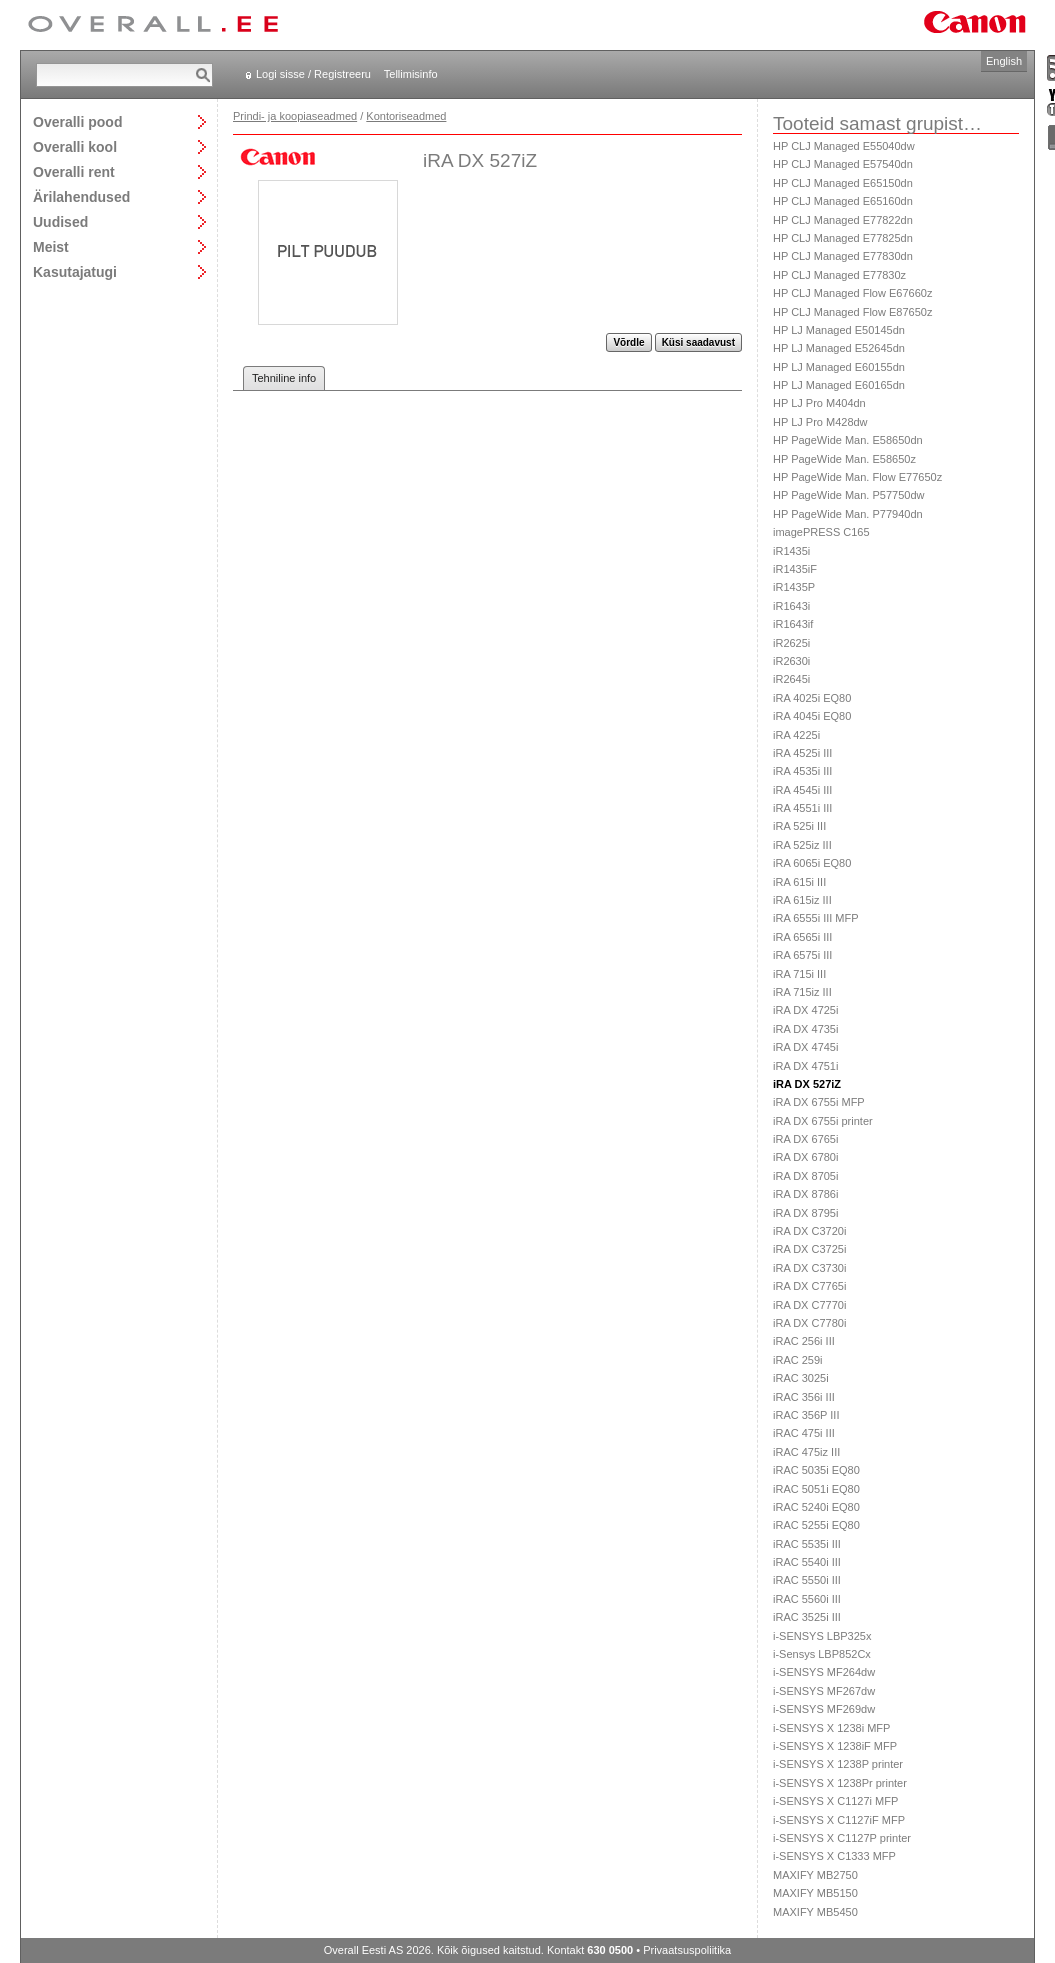 The image size is (1055, 1963). I want to click on HP CLJ Managed E77830z, so click(839, 275).